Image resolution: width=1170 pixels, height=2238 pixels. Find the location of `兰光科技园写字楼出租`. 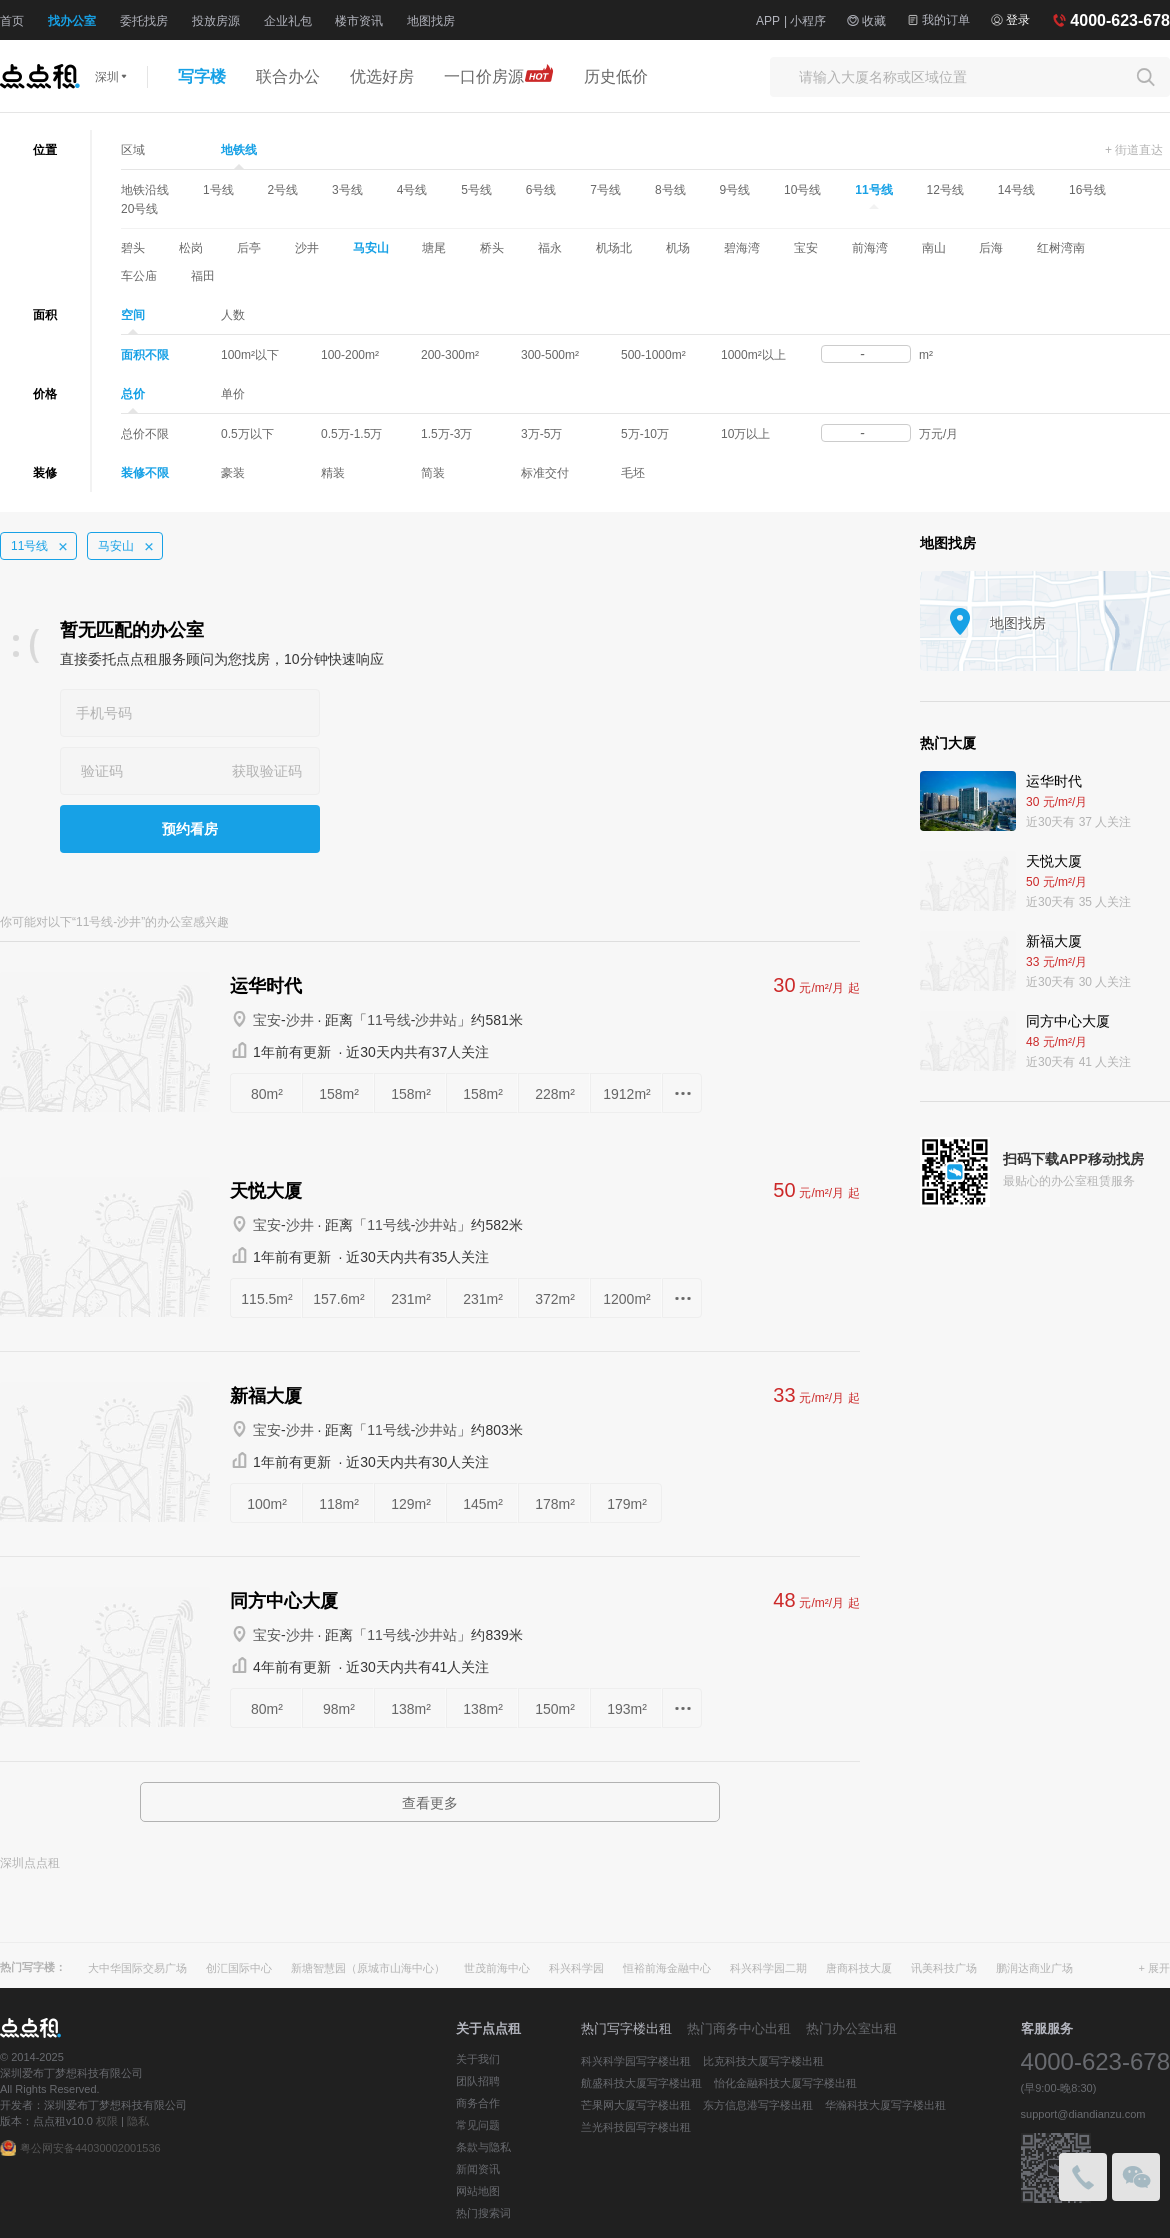

兰光科技园写字楼出租 is located at coordinates (636, 2127).